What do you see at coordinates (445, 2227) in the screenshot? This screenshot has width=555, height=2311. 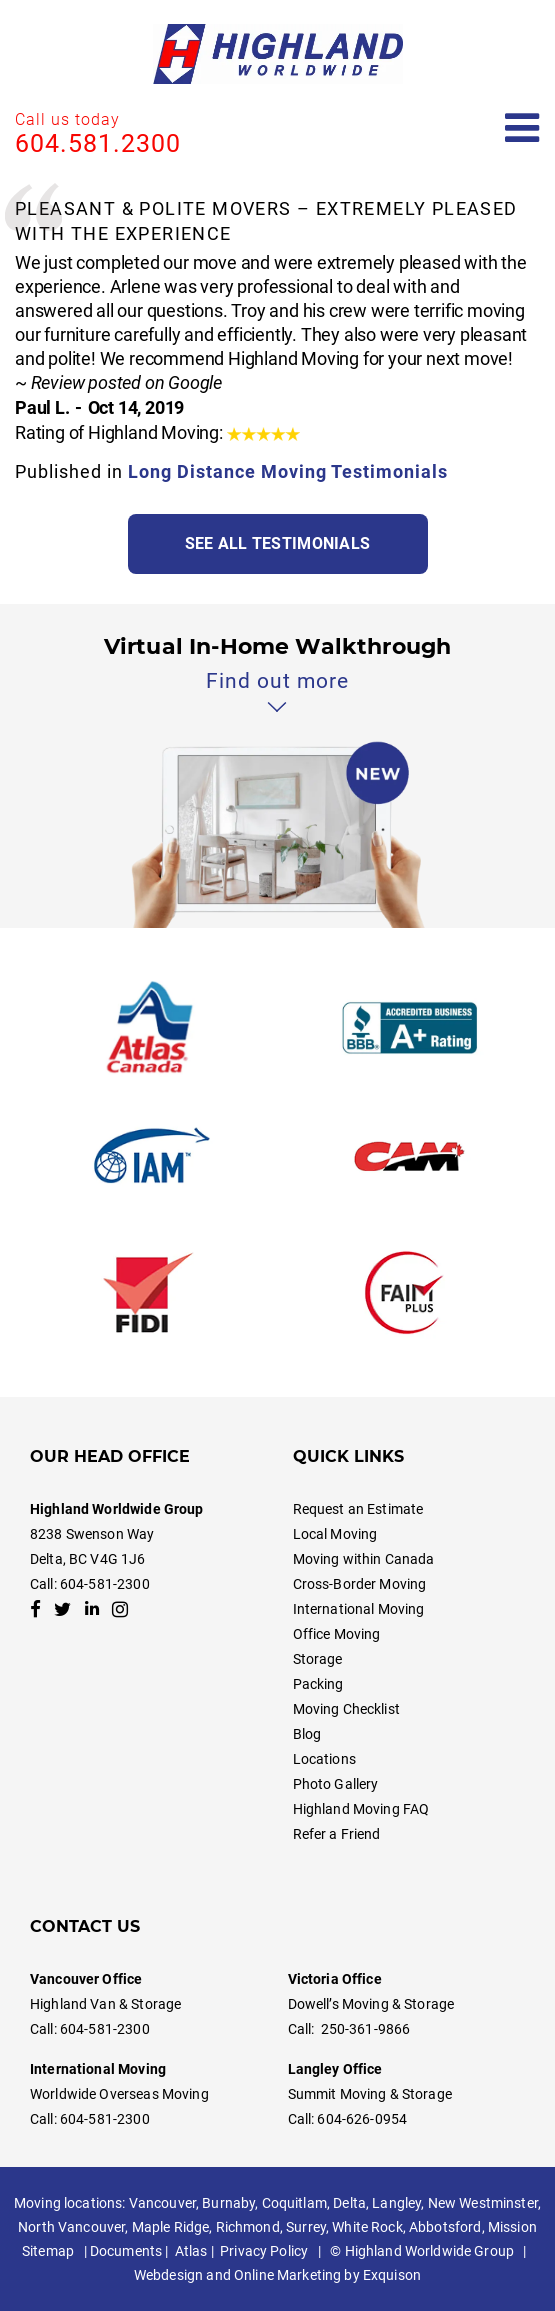 I see `Abbotsford` at bounding box center [445, 2227].